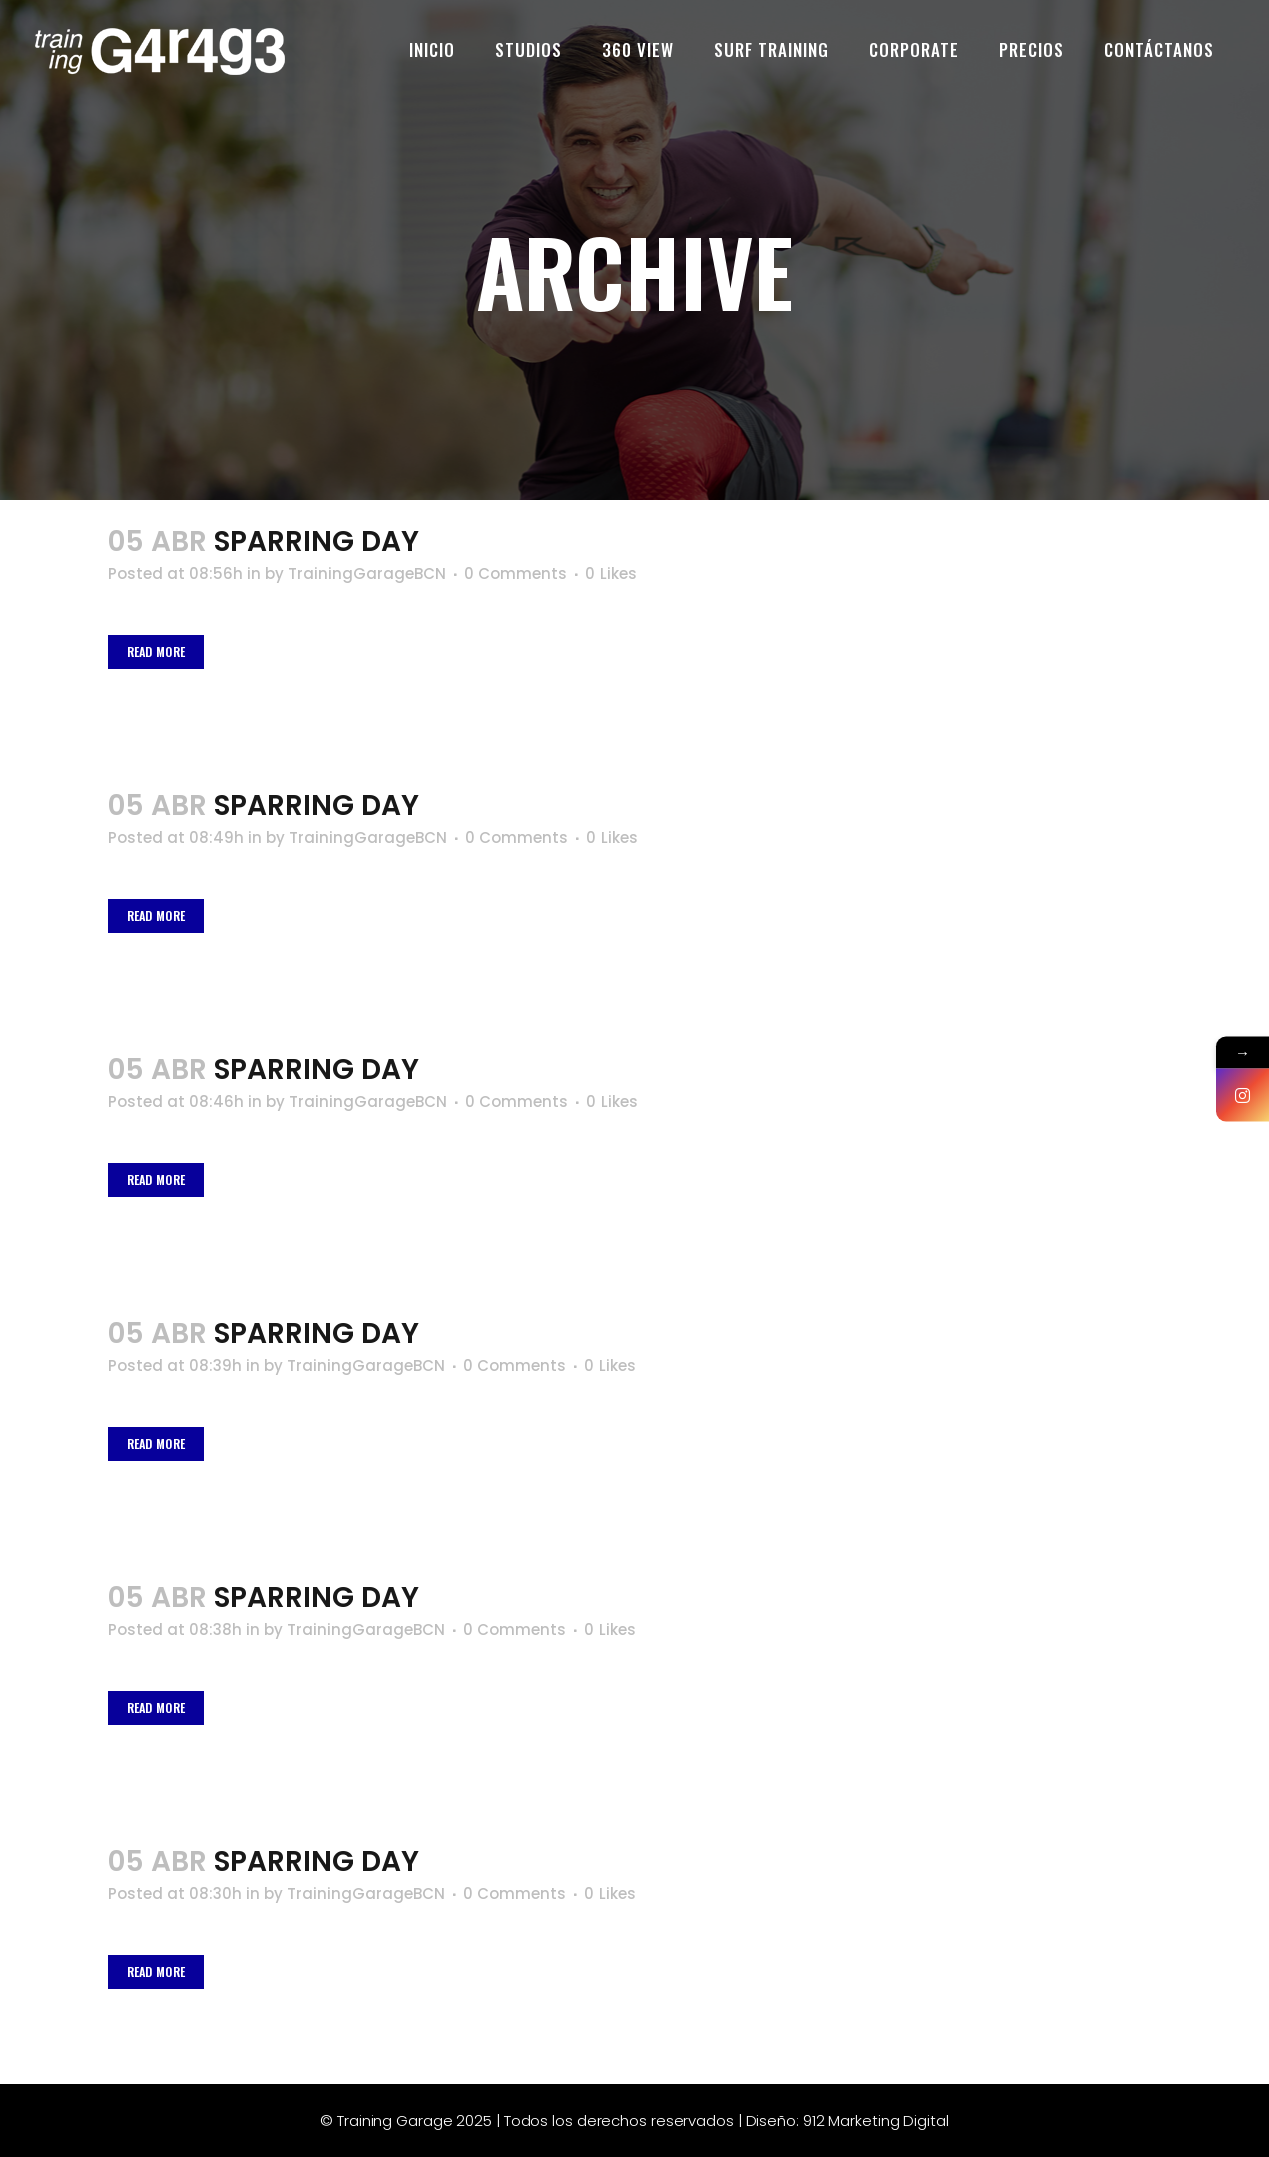 This screenshot has height=2157, width=1269. Describe the element at coordinates (316, 541) in the screenshot. I see `Sparring Day` at that location.